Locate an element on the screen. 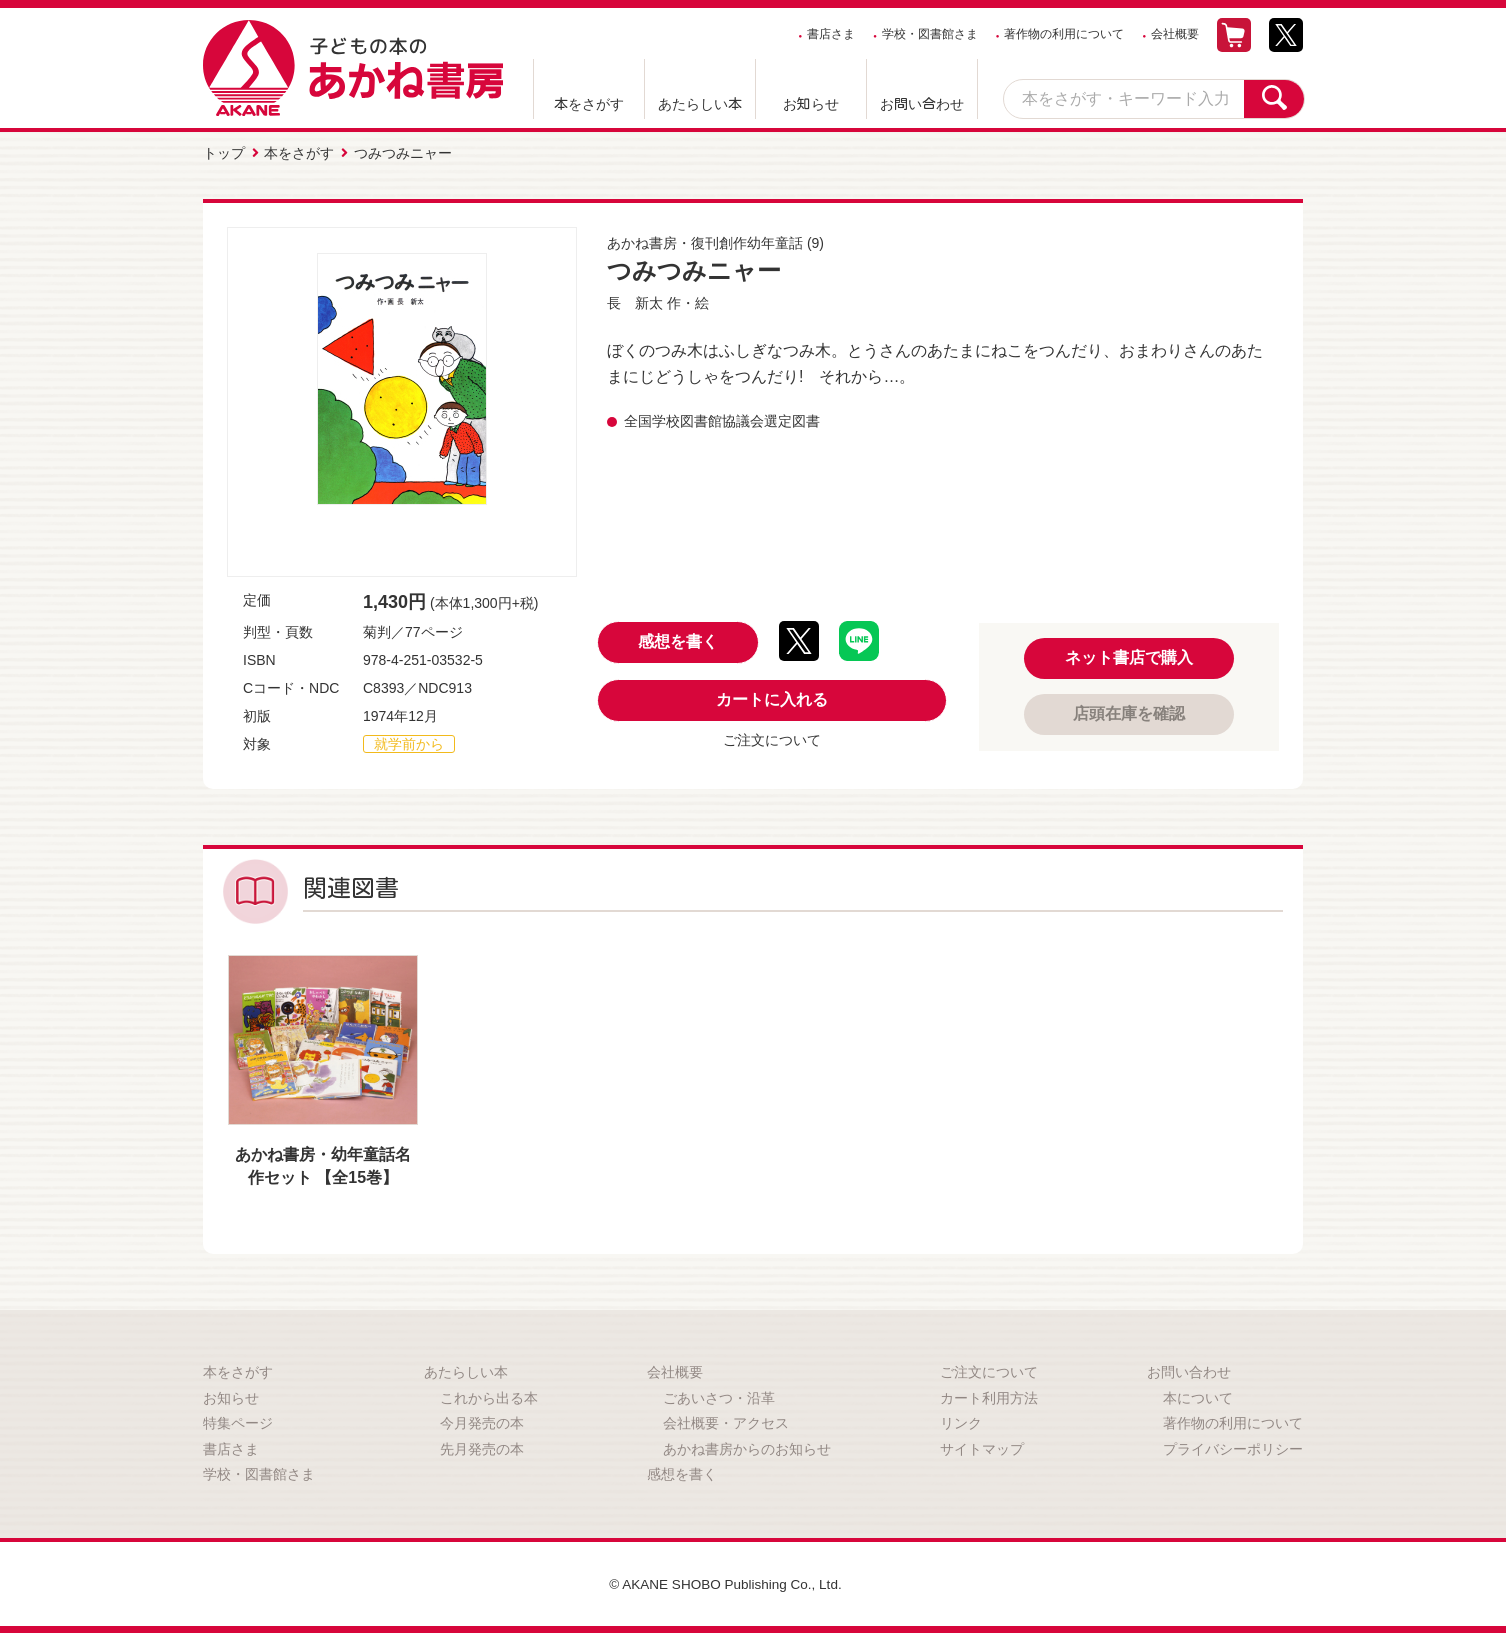 The image size is (1506, 1633). トップ is located at coordinates (224, 153).